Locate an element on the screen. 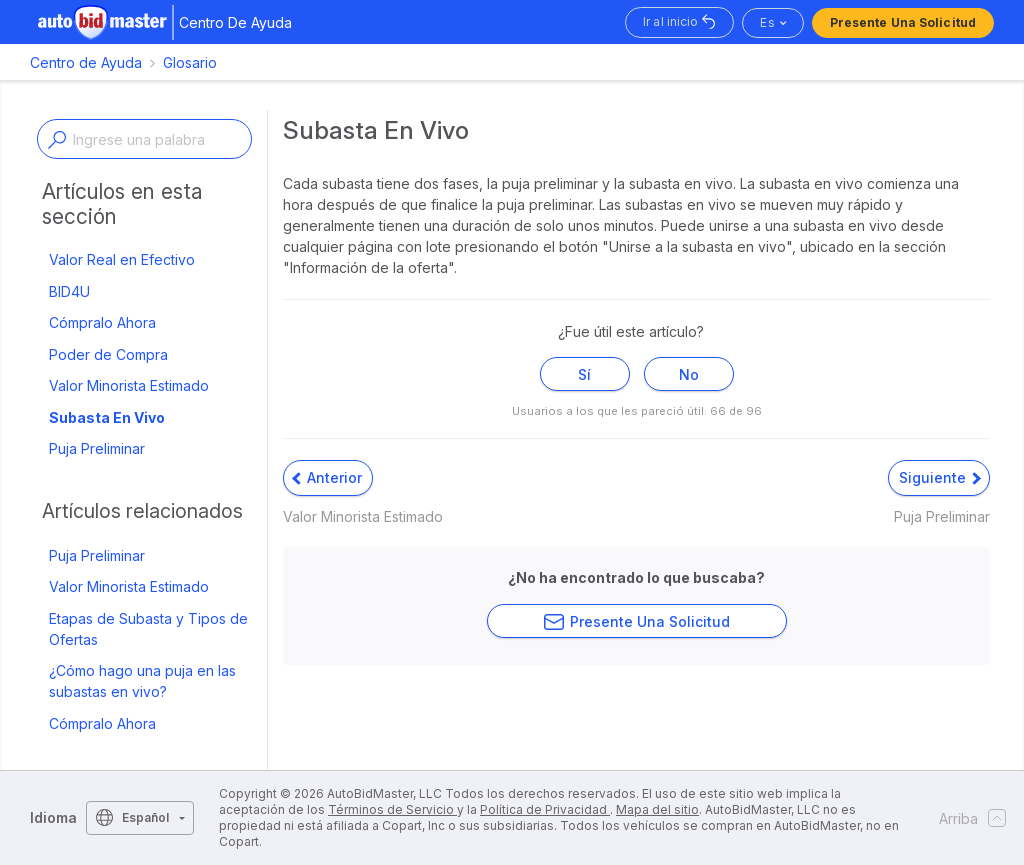 The height and width of the screenshot is (865, 1024). Siguiente is located at coordinates (940, 477).